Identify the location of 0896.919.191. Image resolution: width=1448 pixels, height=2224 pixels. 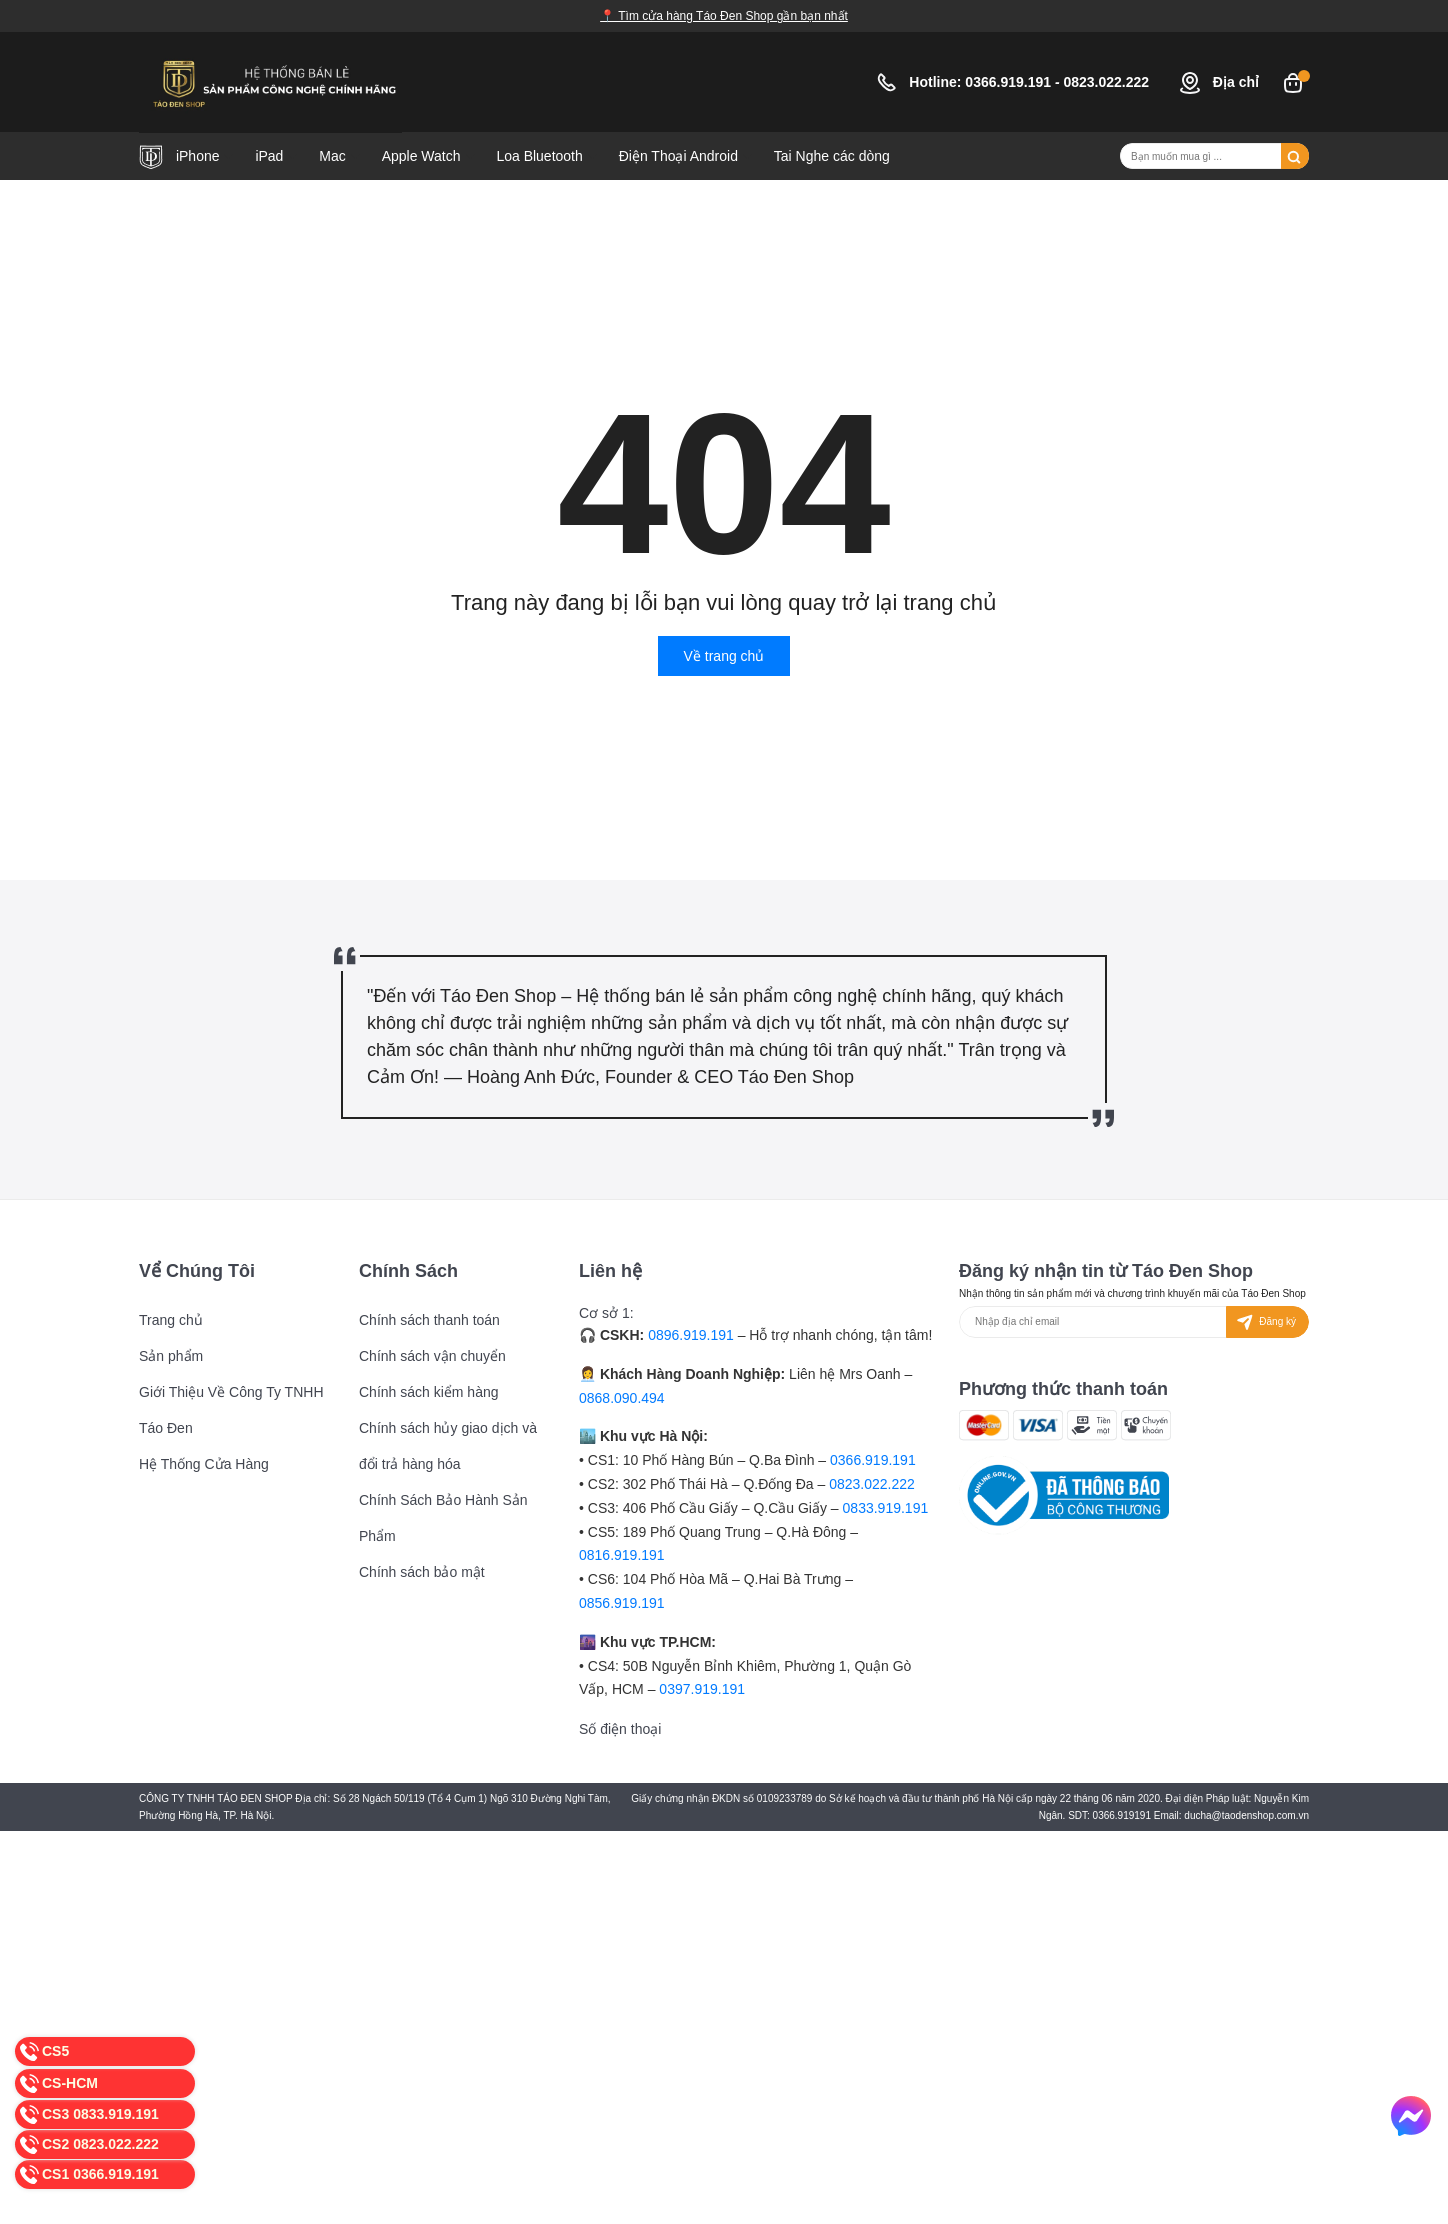
(691, 1335).